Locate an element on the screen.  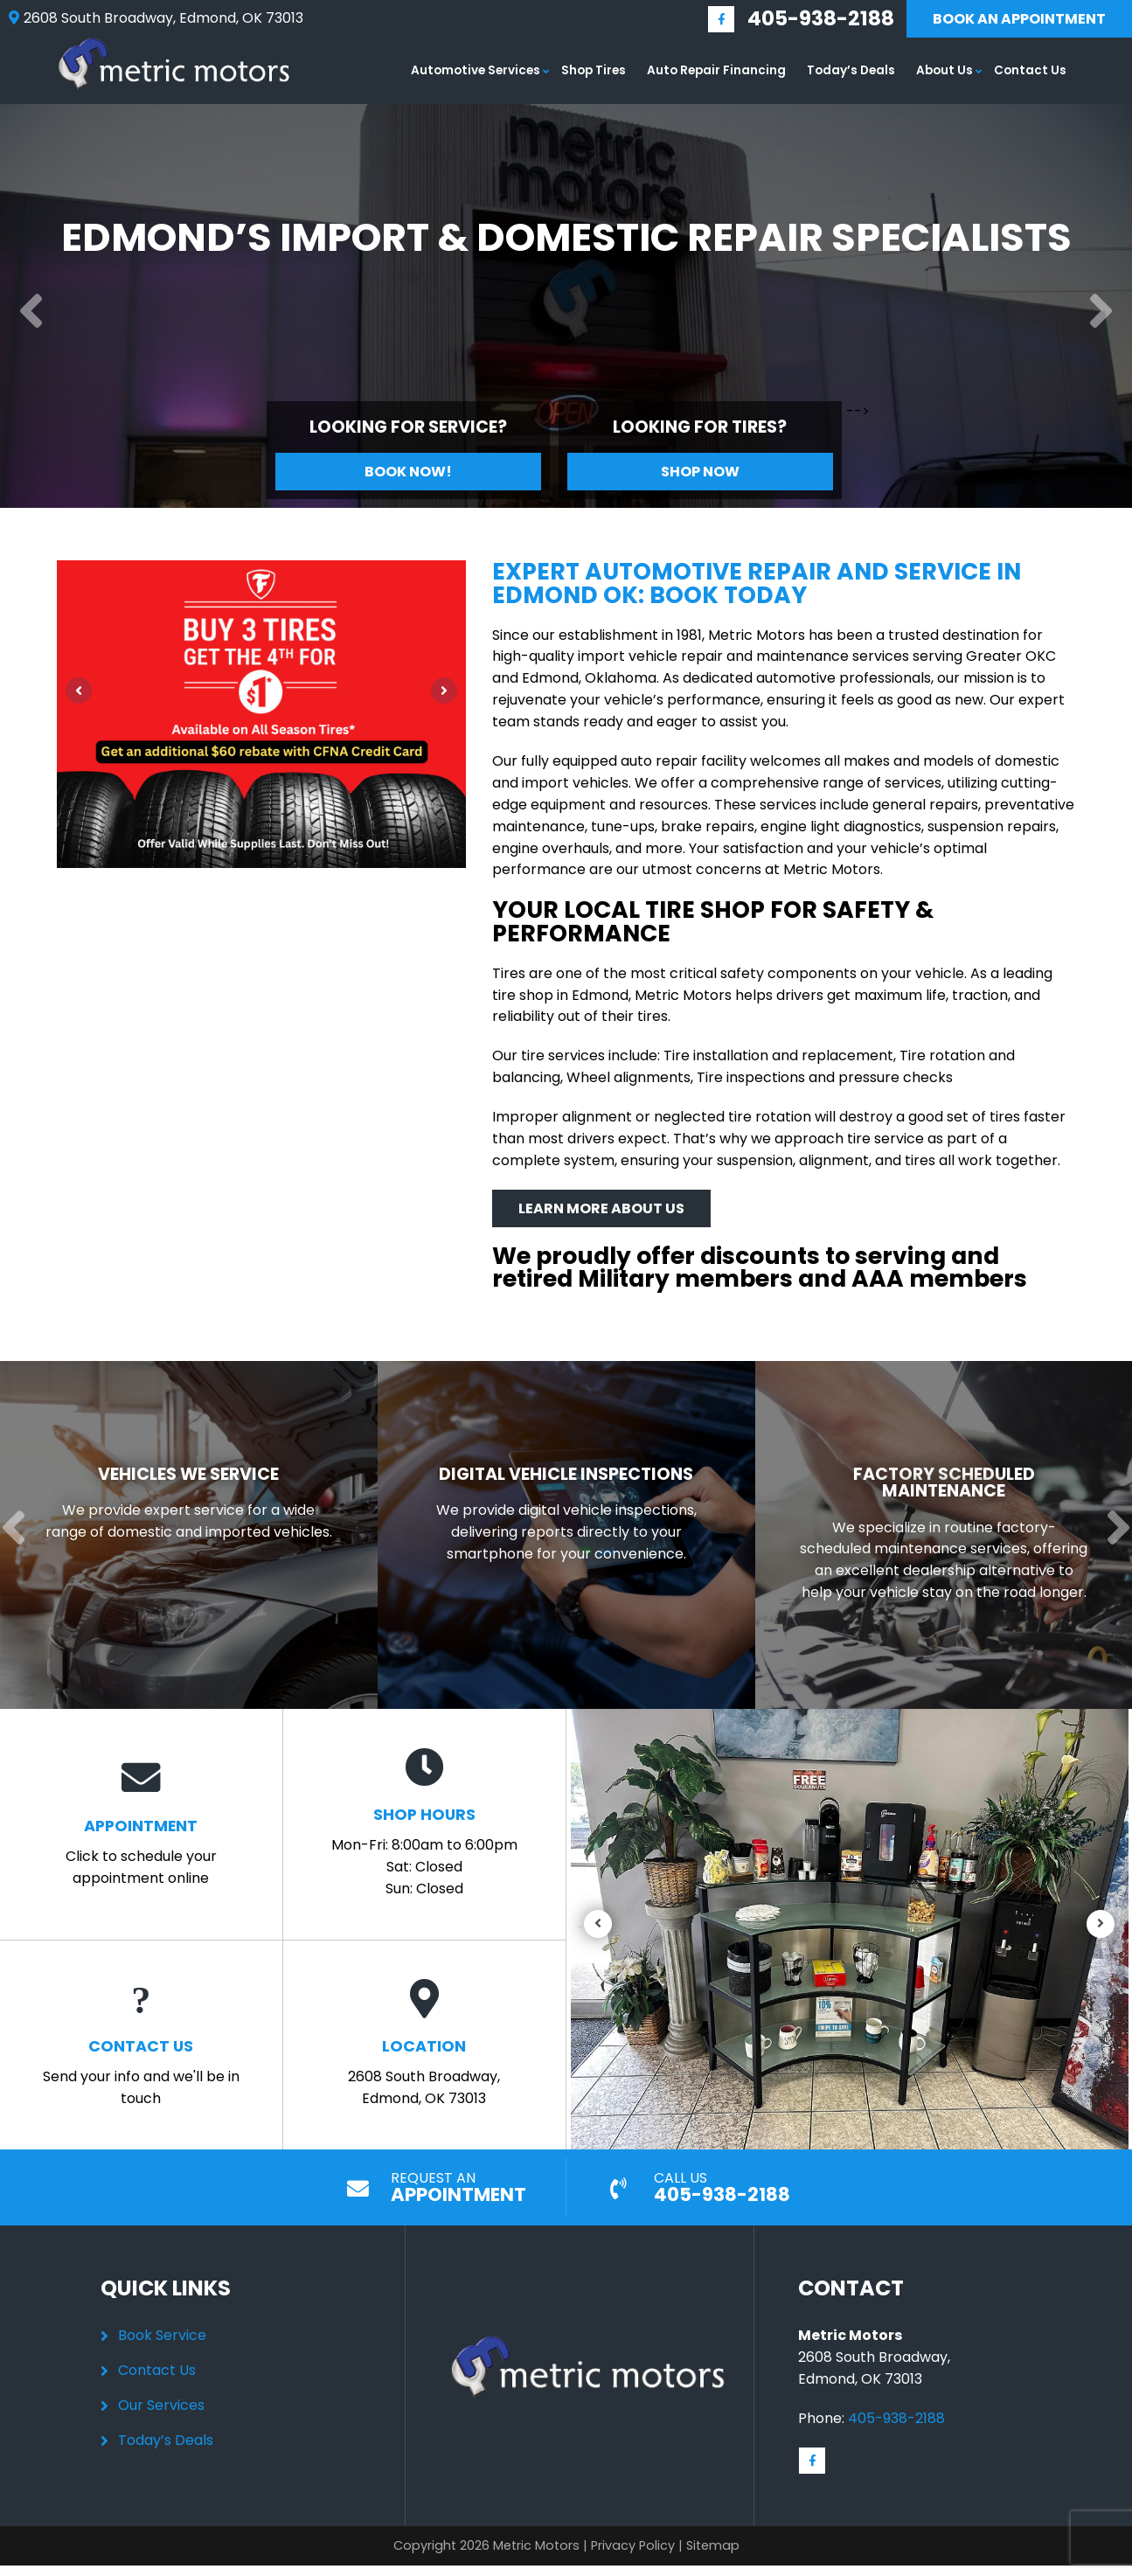
Sitemap is located at coordinates (713, 2567).